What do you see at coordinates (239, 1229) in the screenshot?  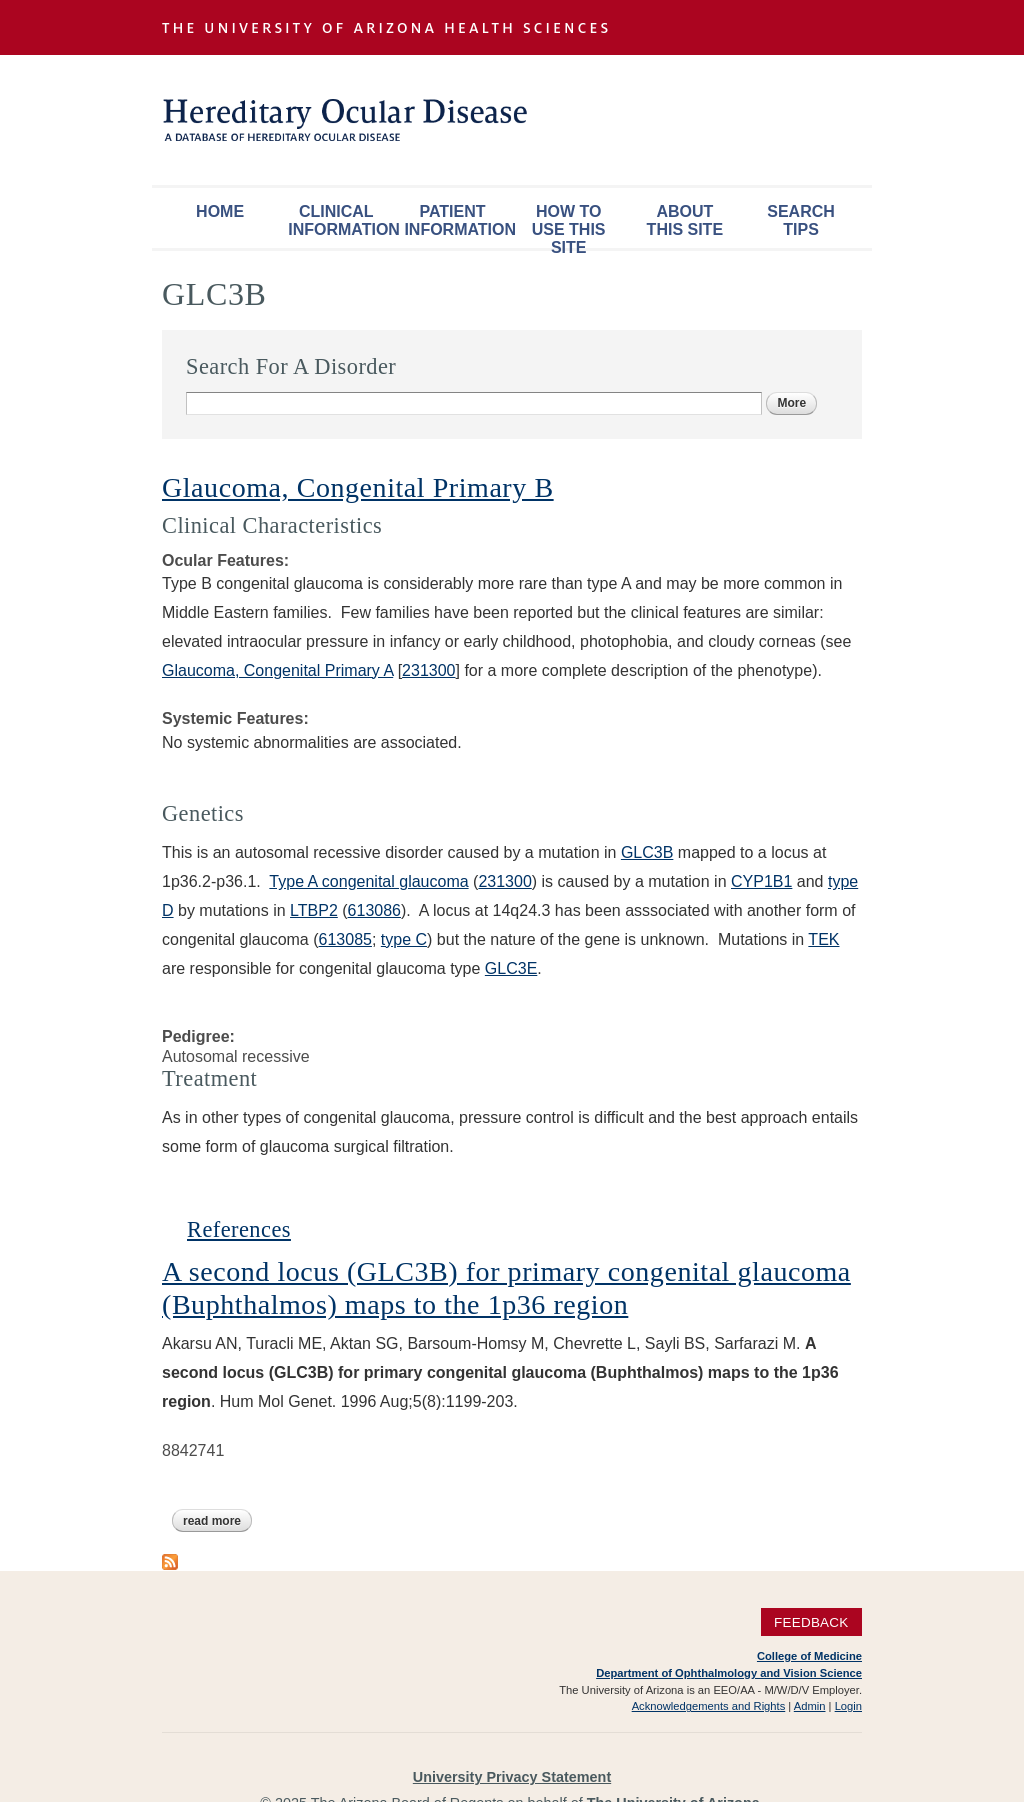 I see `References` at bounding box center [239, 1229].